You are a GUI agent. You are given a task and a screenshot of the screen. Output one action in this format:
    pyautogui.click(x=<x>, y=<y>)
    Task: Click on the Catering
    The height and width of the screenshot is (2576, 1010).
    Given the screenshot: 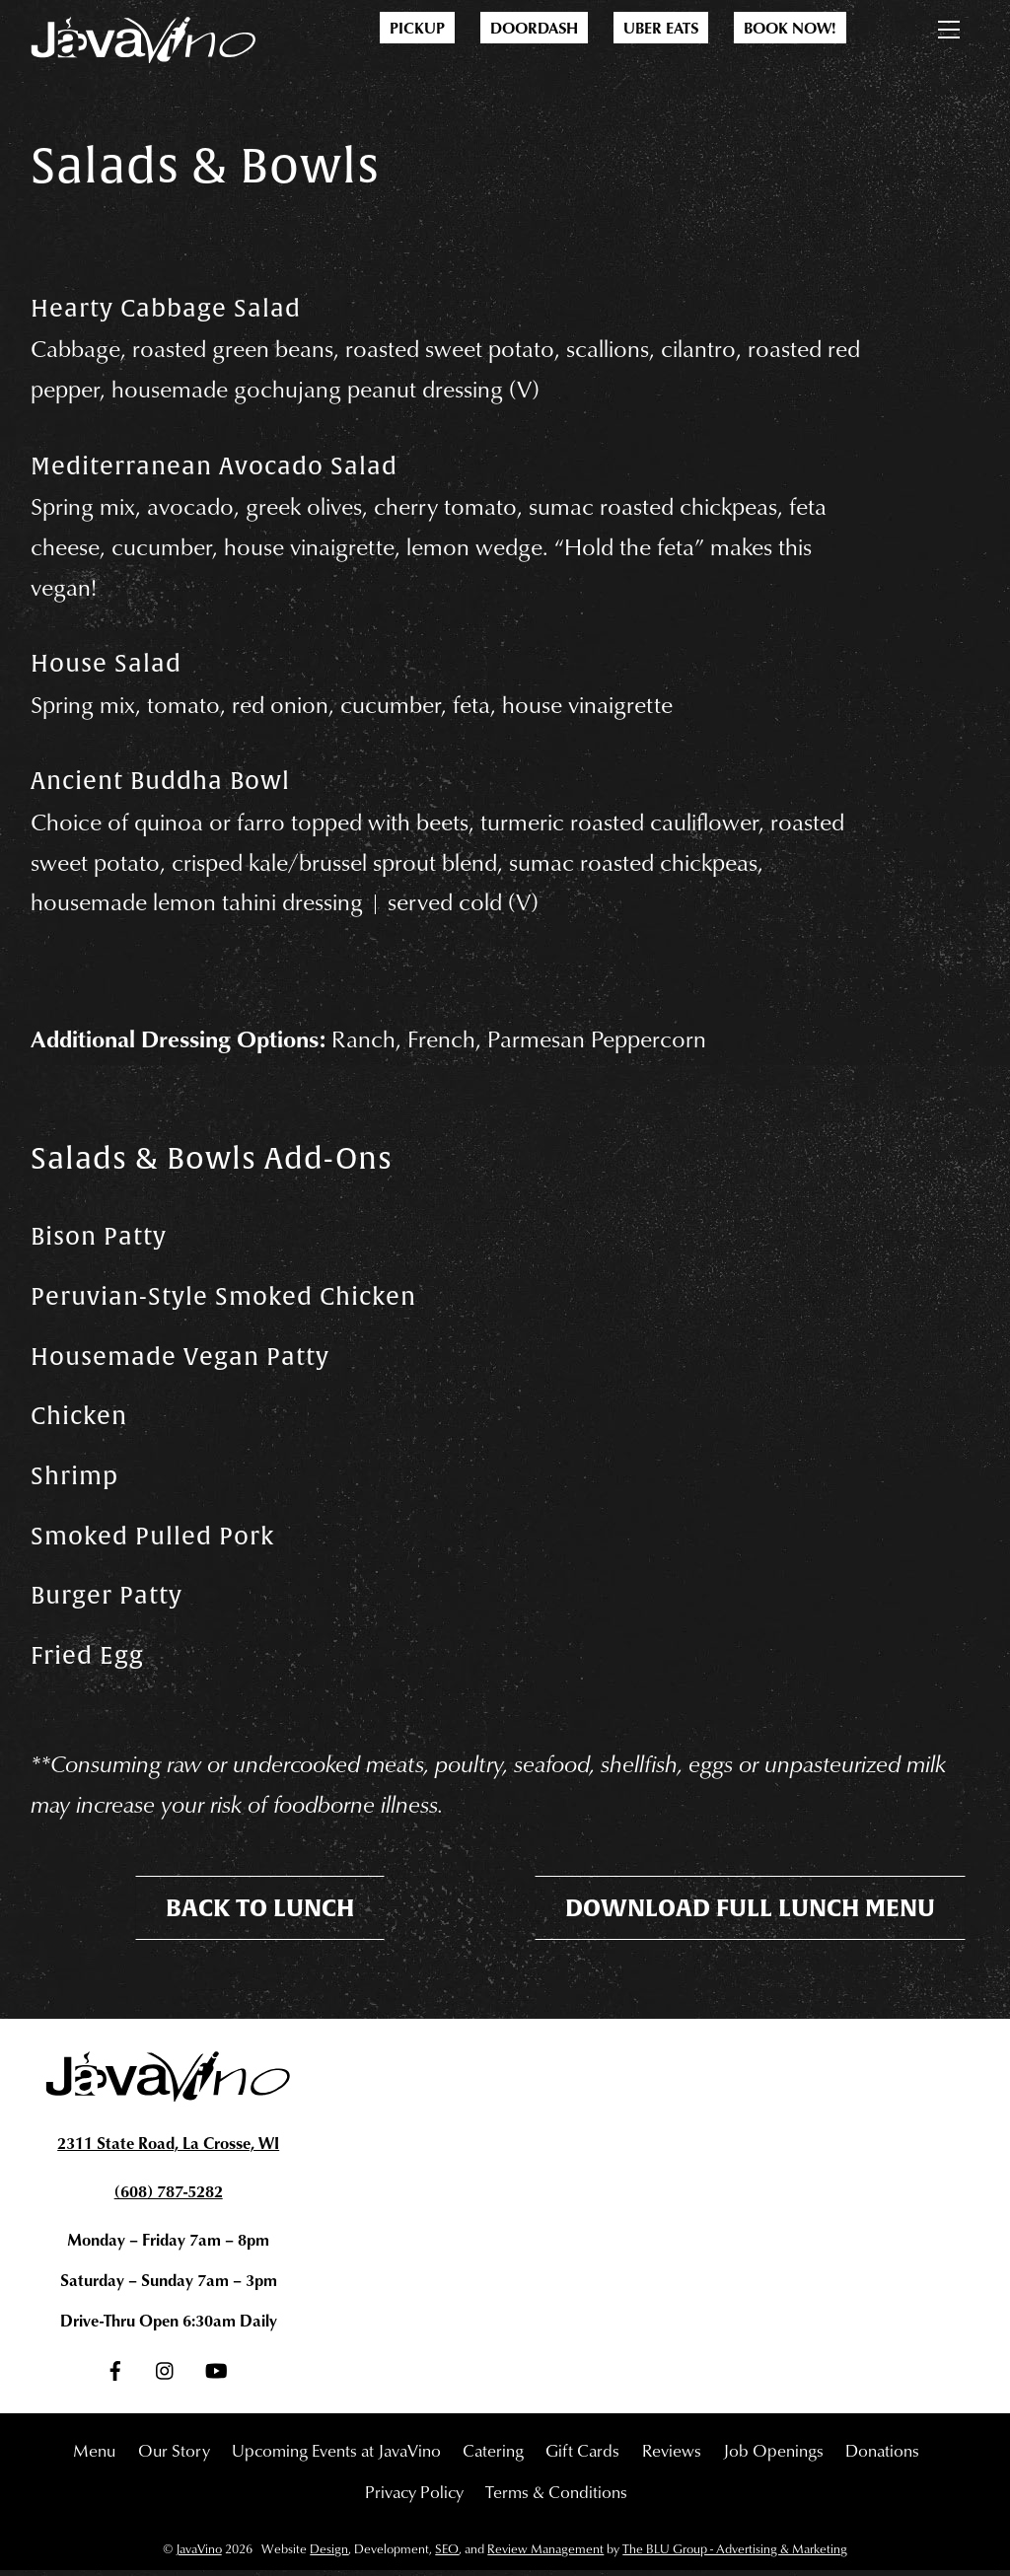 What is the action you would take?
    pyautogui.click(x=493, y=2455)
    